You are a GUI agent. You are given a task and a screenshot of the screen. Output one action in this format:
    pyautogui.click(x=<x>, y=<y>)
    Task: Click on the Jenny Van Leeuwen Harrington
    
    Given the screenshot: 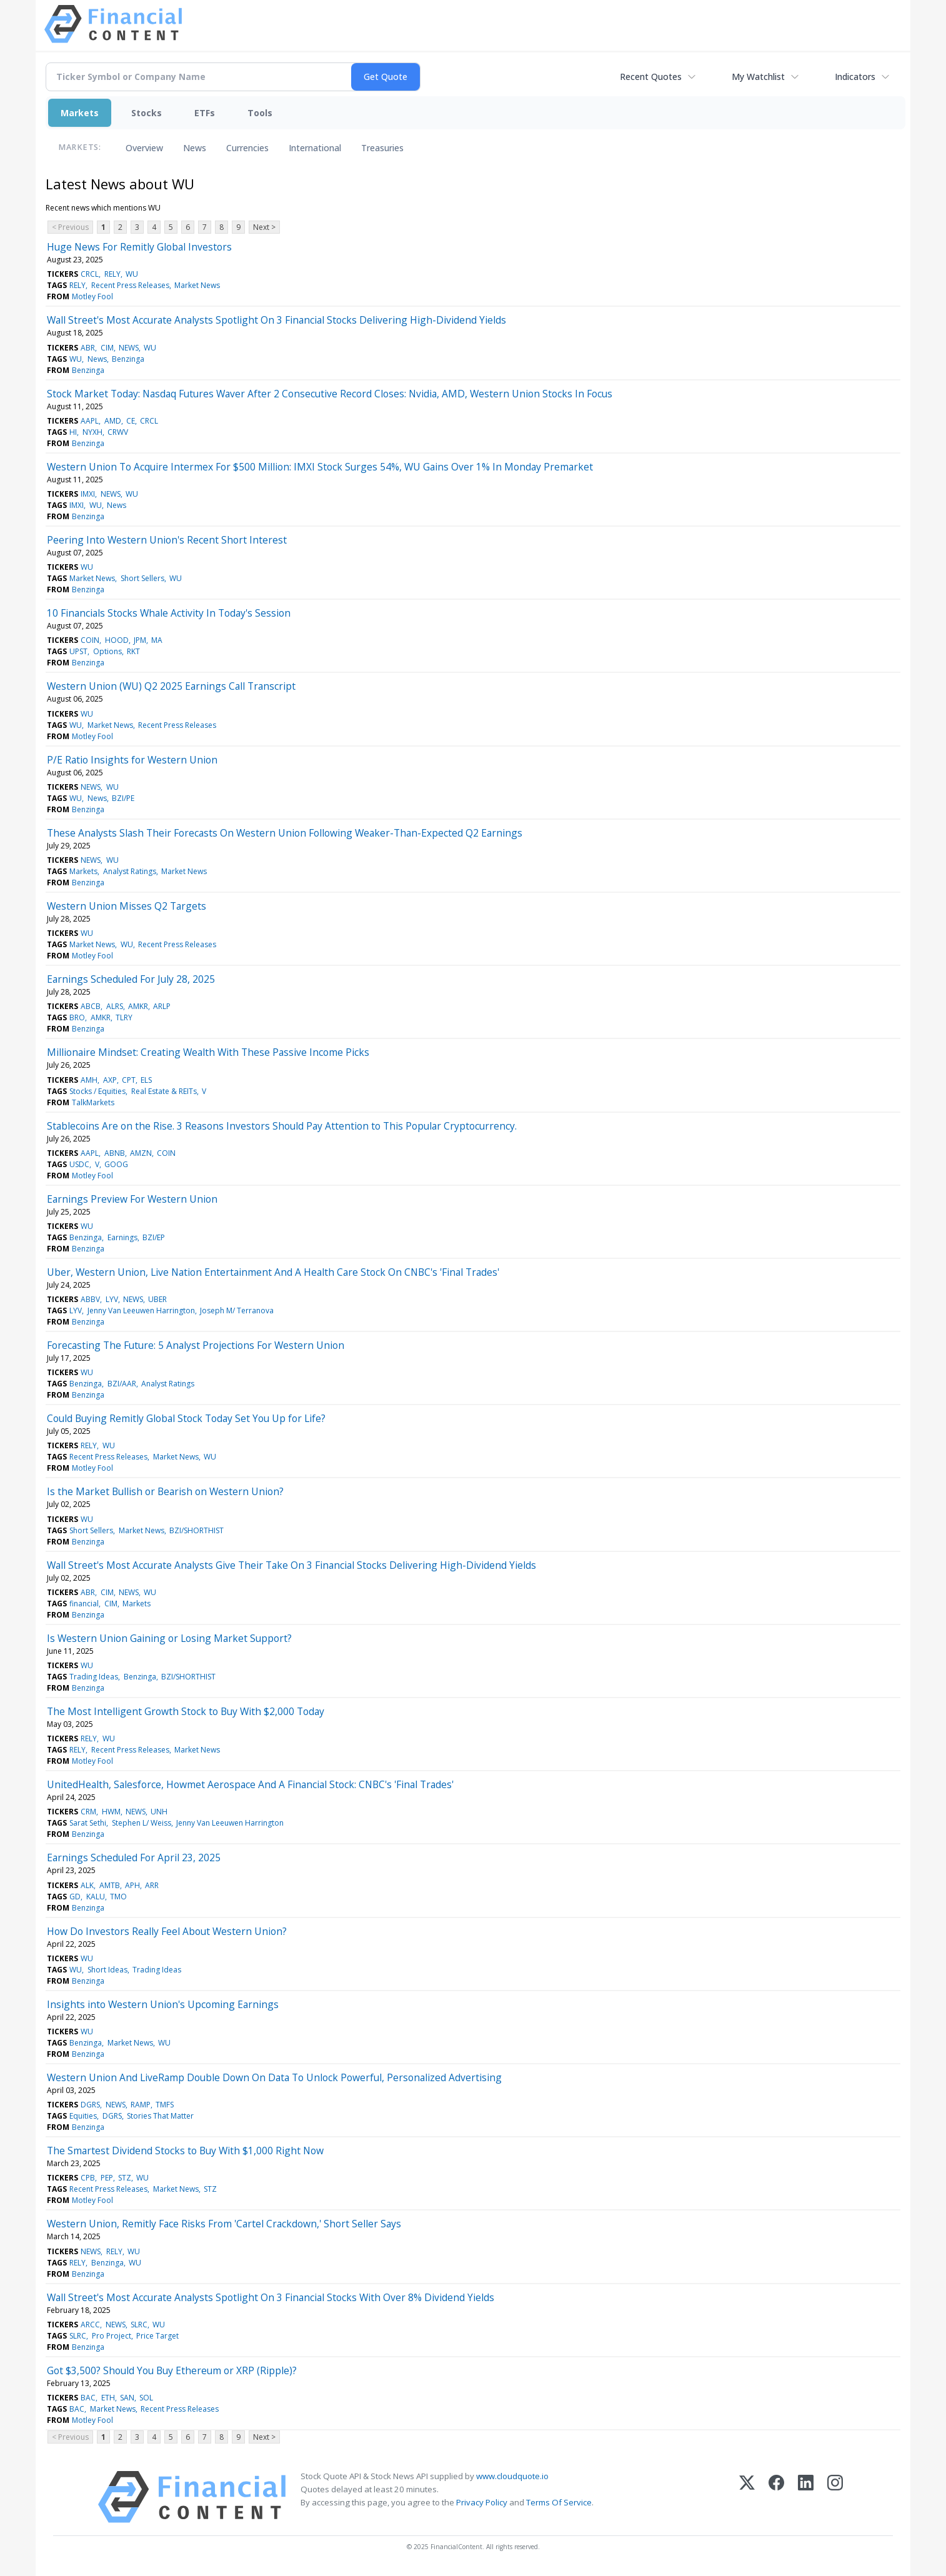 What is the action you would take?
    pyautogui.click(x=141, y=1310)
    